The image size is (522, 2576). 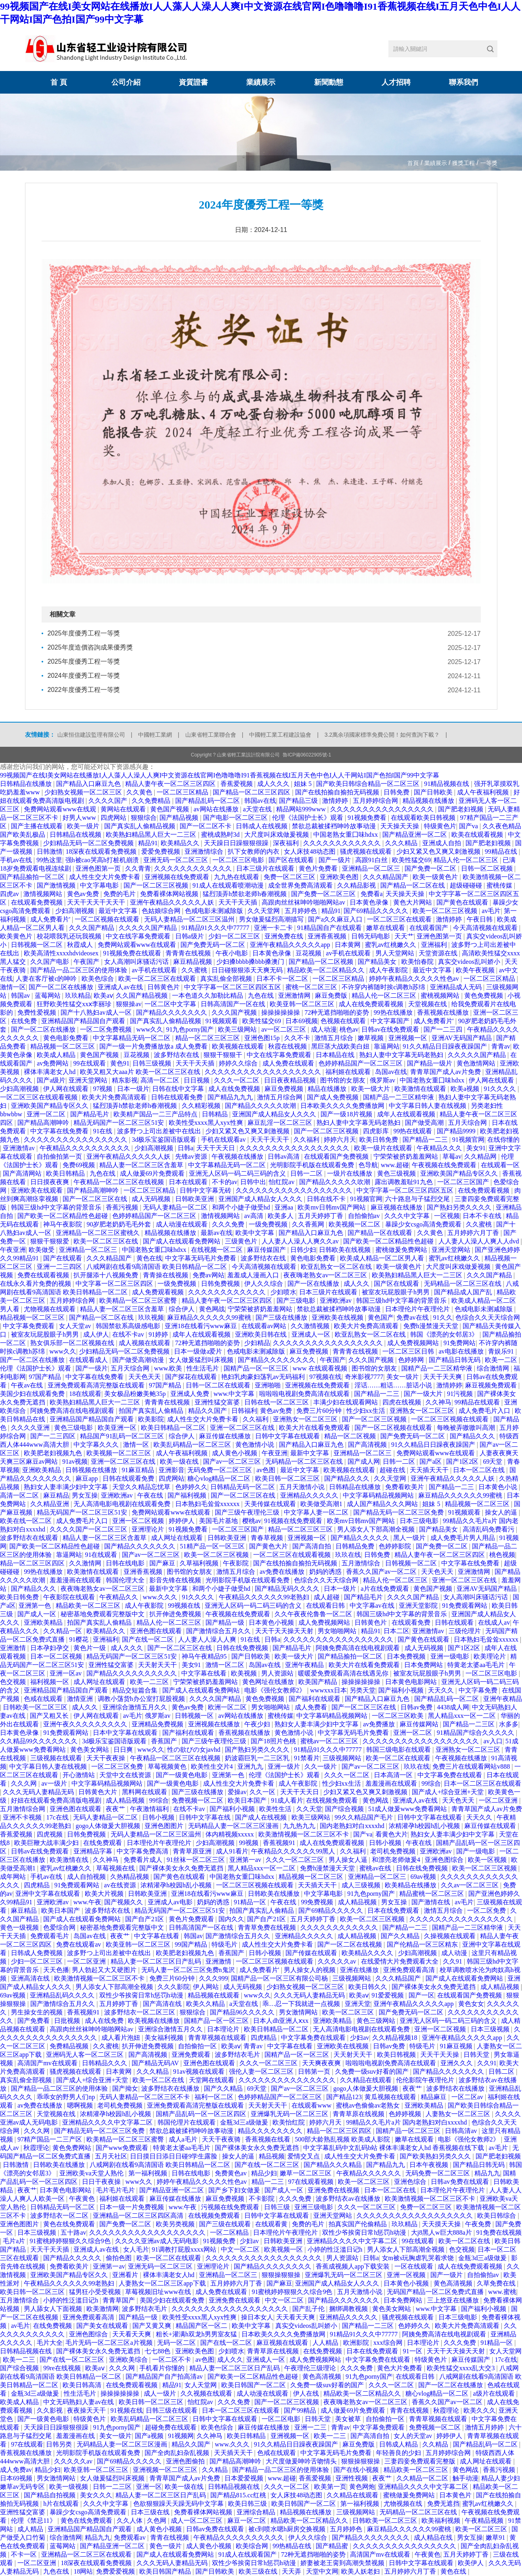 I want to click on 欧美乱码精品一区二区三区, so click(x=193, y=1444).